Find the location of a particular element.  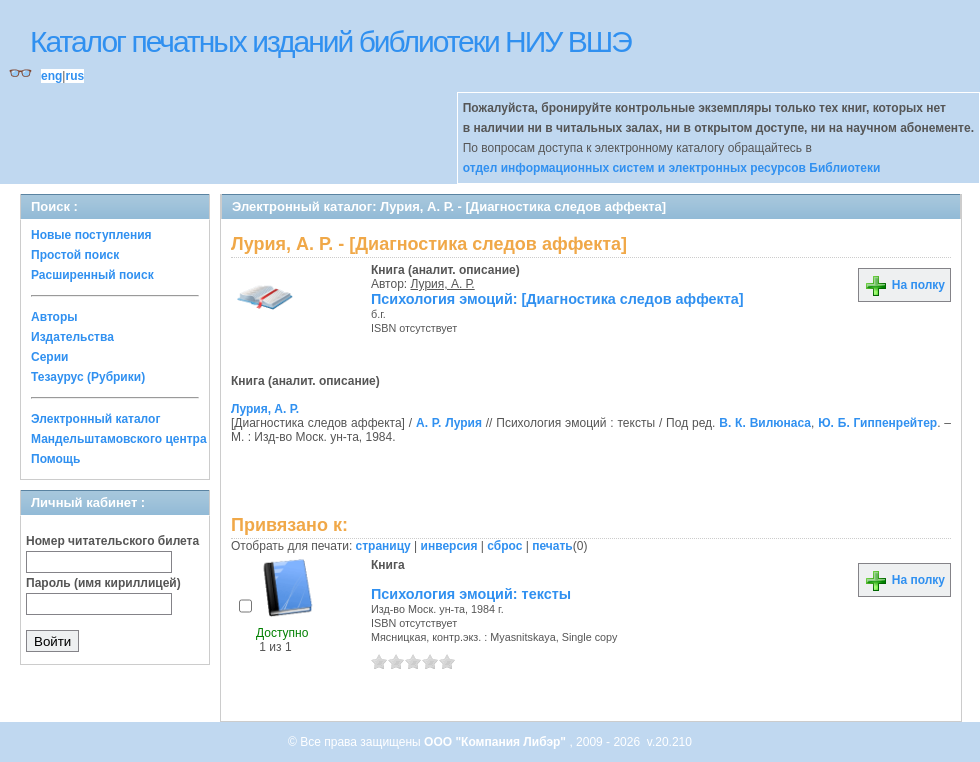

Каталог печатных изданий библиотеки НИУ ВШЭ is located at coordinates (330, 41).